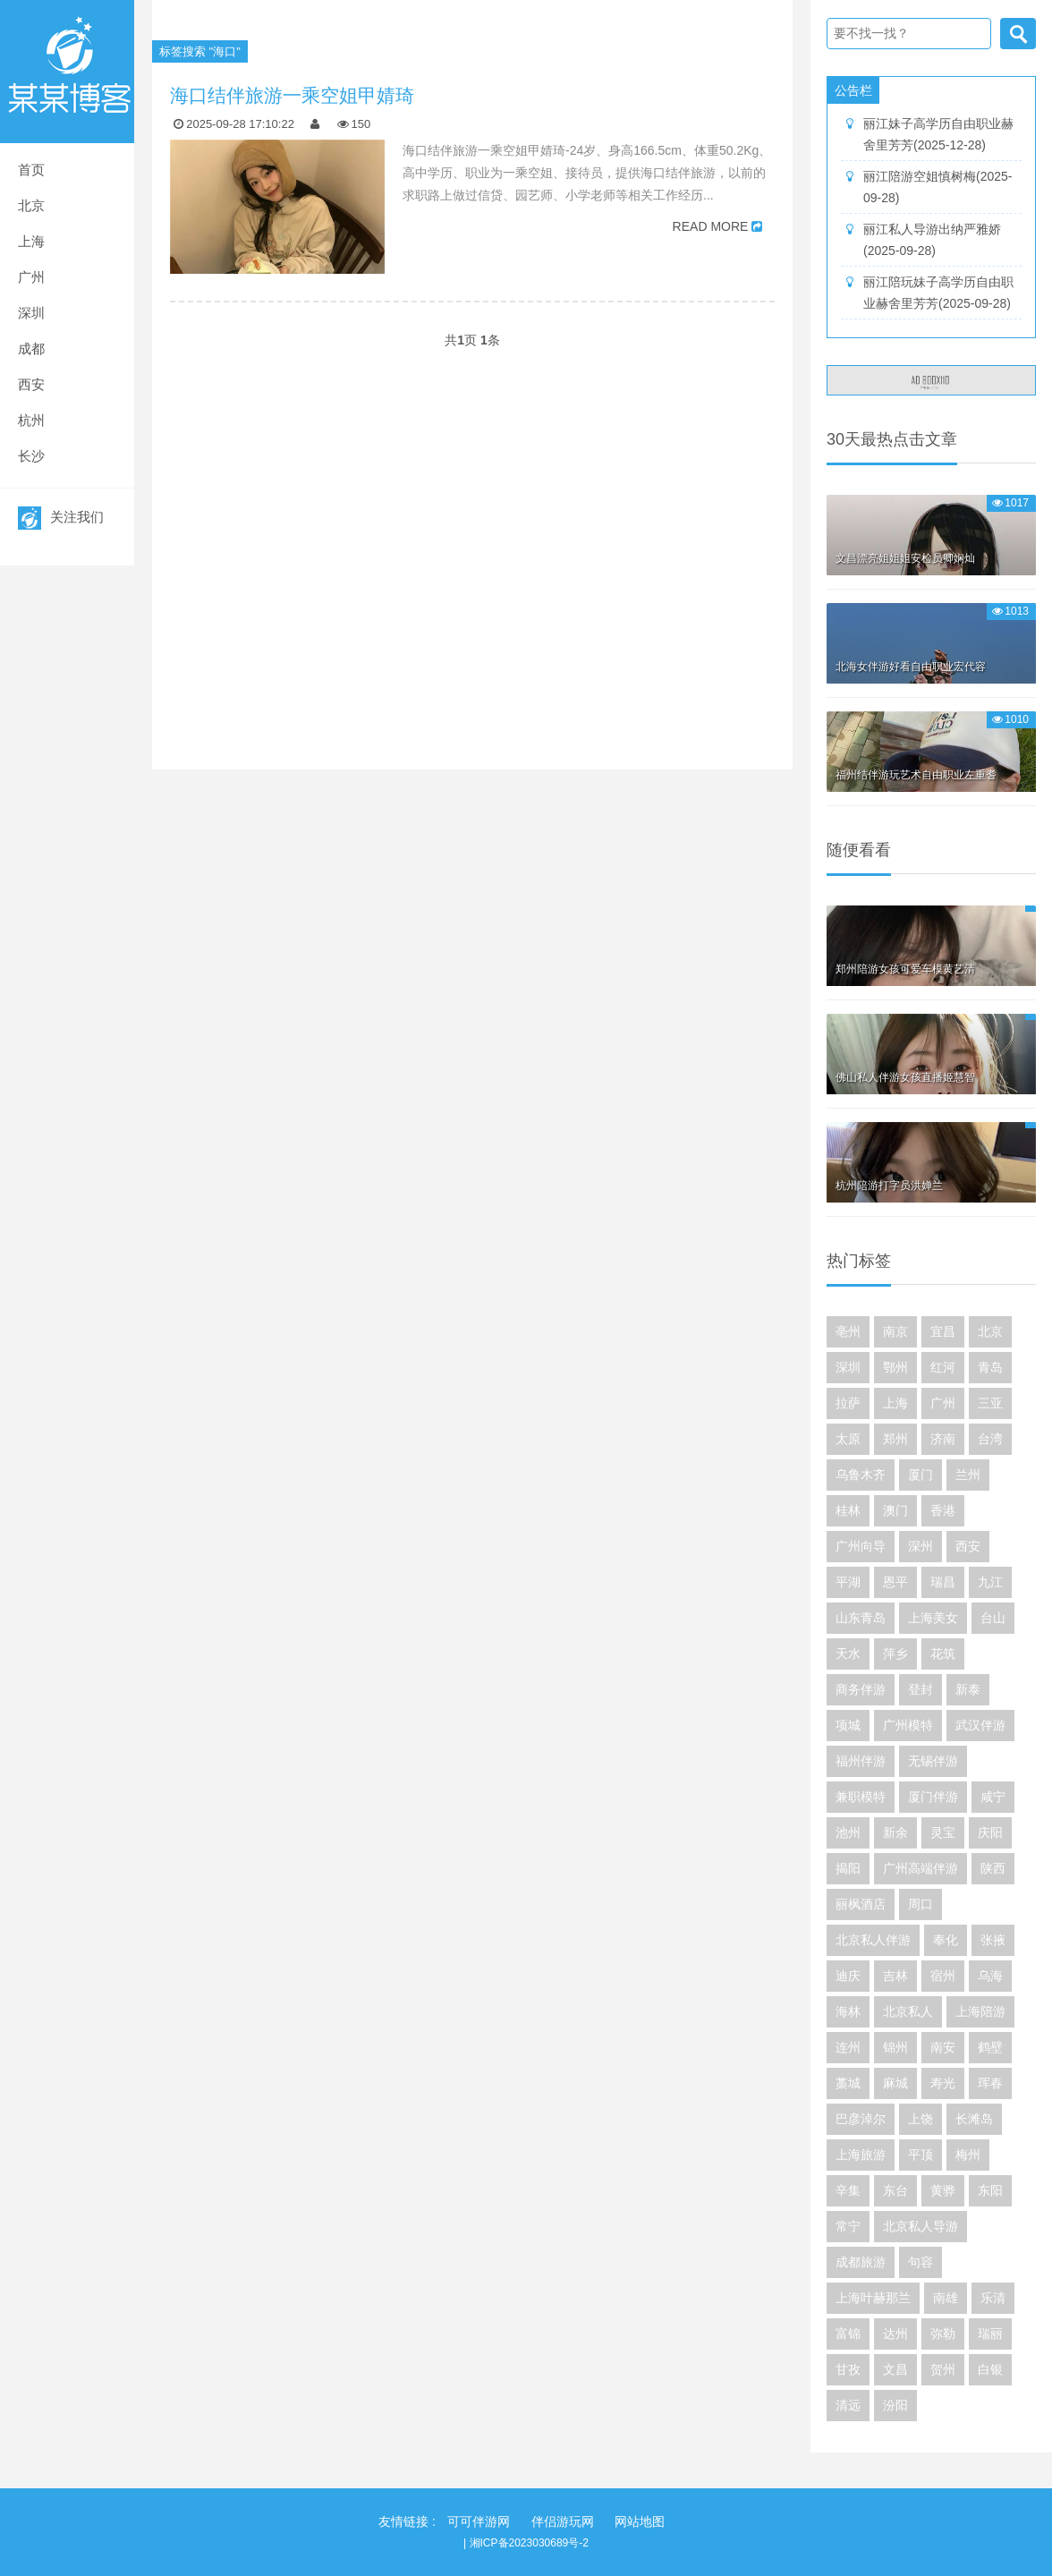 The image size is (1052, 2576). Describe the element at coordinates (933, 1618) in the screenshot. I see `上海美女` at that location.